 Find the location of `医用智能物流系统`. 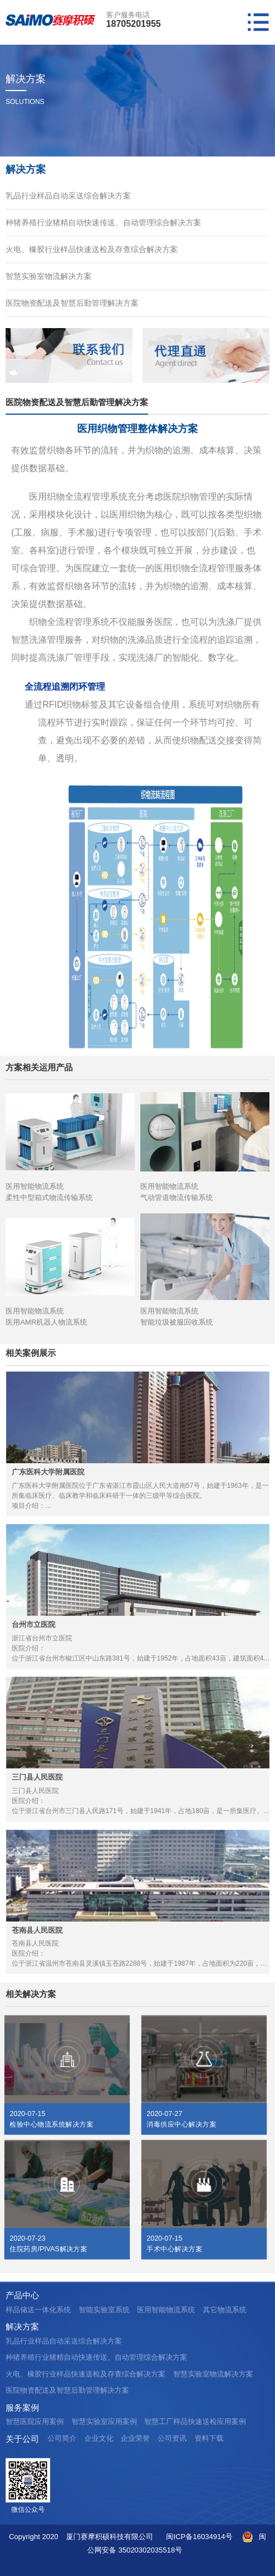

医用智能物流系统 is located at coordinates (166, 2309).